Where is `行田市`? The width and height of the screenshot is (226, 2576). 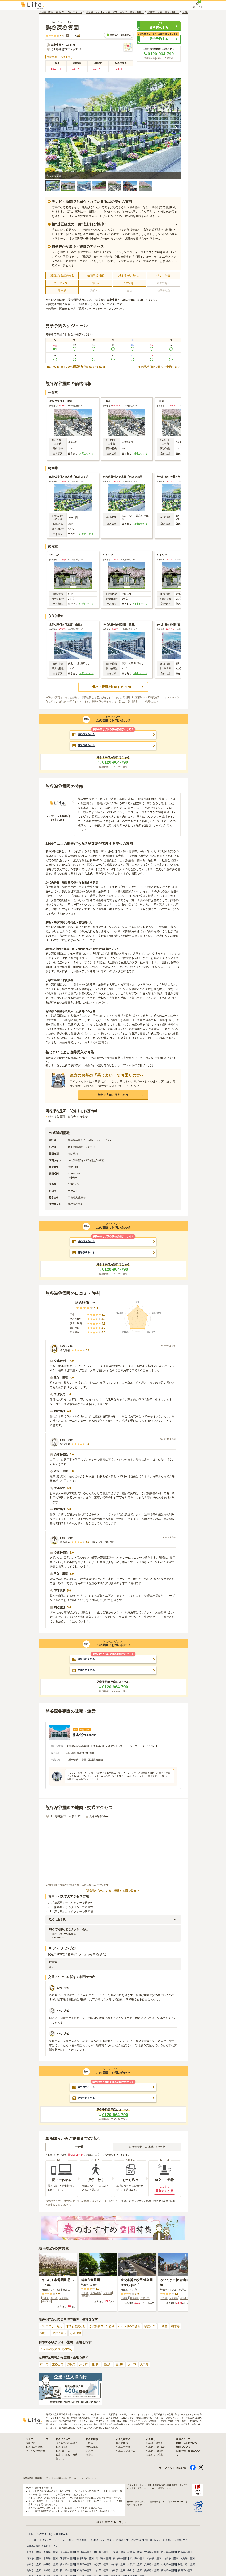 行田市 is located at coordinates (44, 2364).